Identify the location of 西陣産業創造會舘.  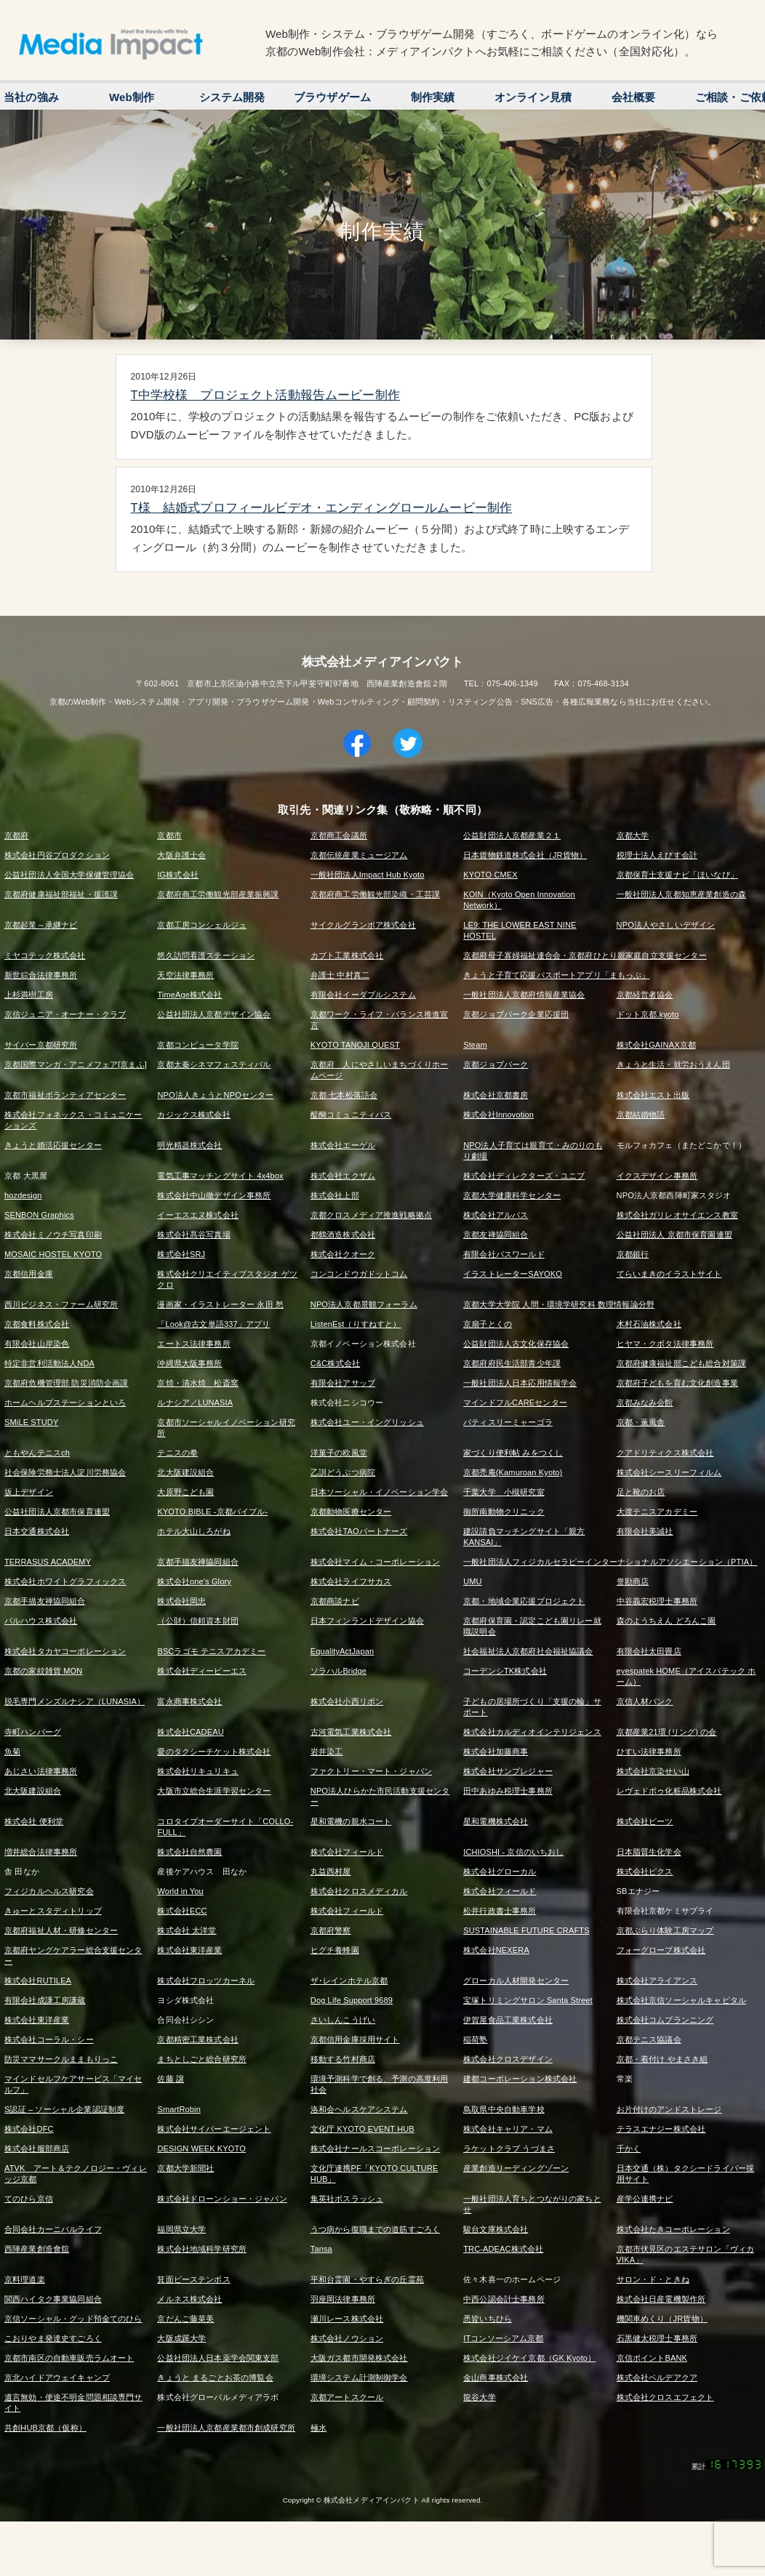
(36, 2248).